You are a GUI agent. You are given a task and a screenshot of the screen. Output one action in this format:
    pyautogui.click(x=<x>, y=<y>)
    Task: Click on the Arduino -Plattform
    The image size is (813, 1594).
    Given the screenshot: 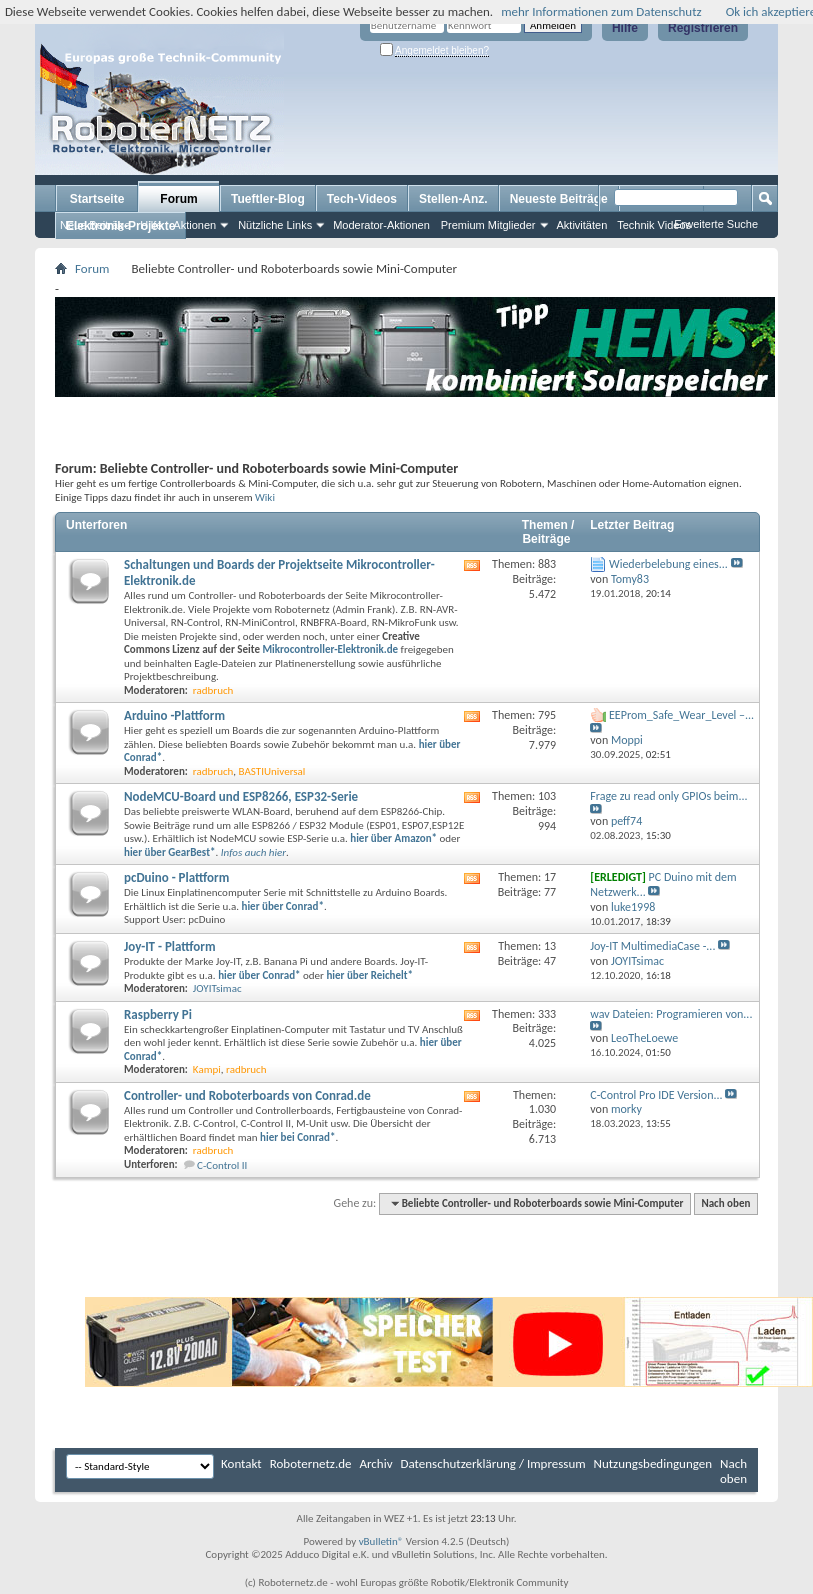 What is the action you would take?
    pyautogui.click(x=174, y=715)
    